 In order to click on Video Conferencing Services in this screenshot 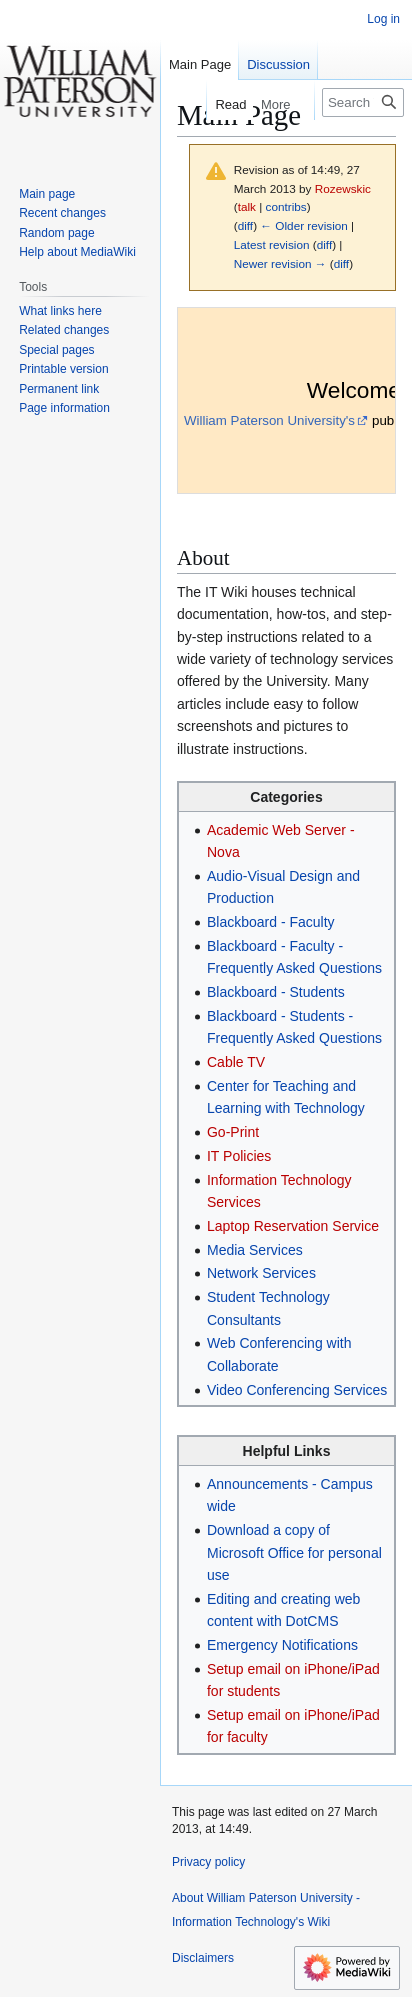, I will do `click(297, 1390)`.